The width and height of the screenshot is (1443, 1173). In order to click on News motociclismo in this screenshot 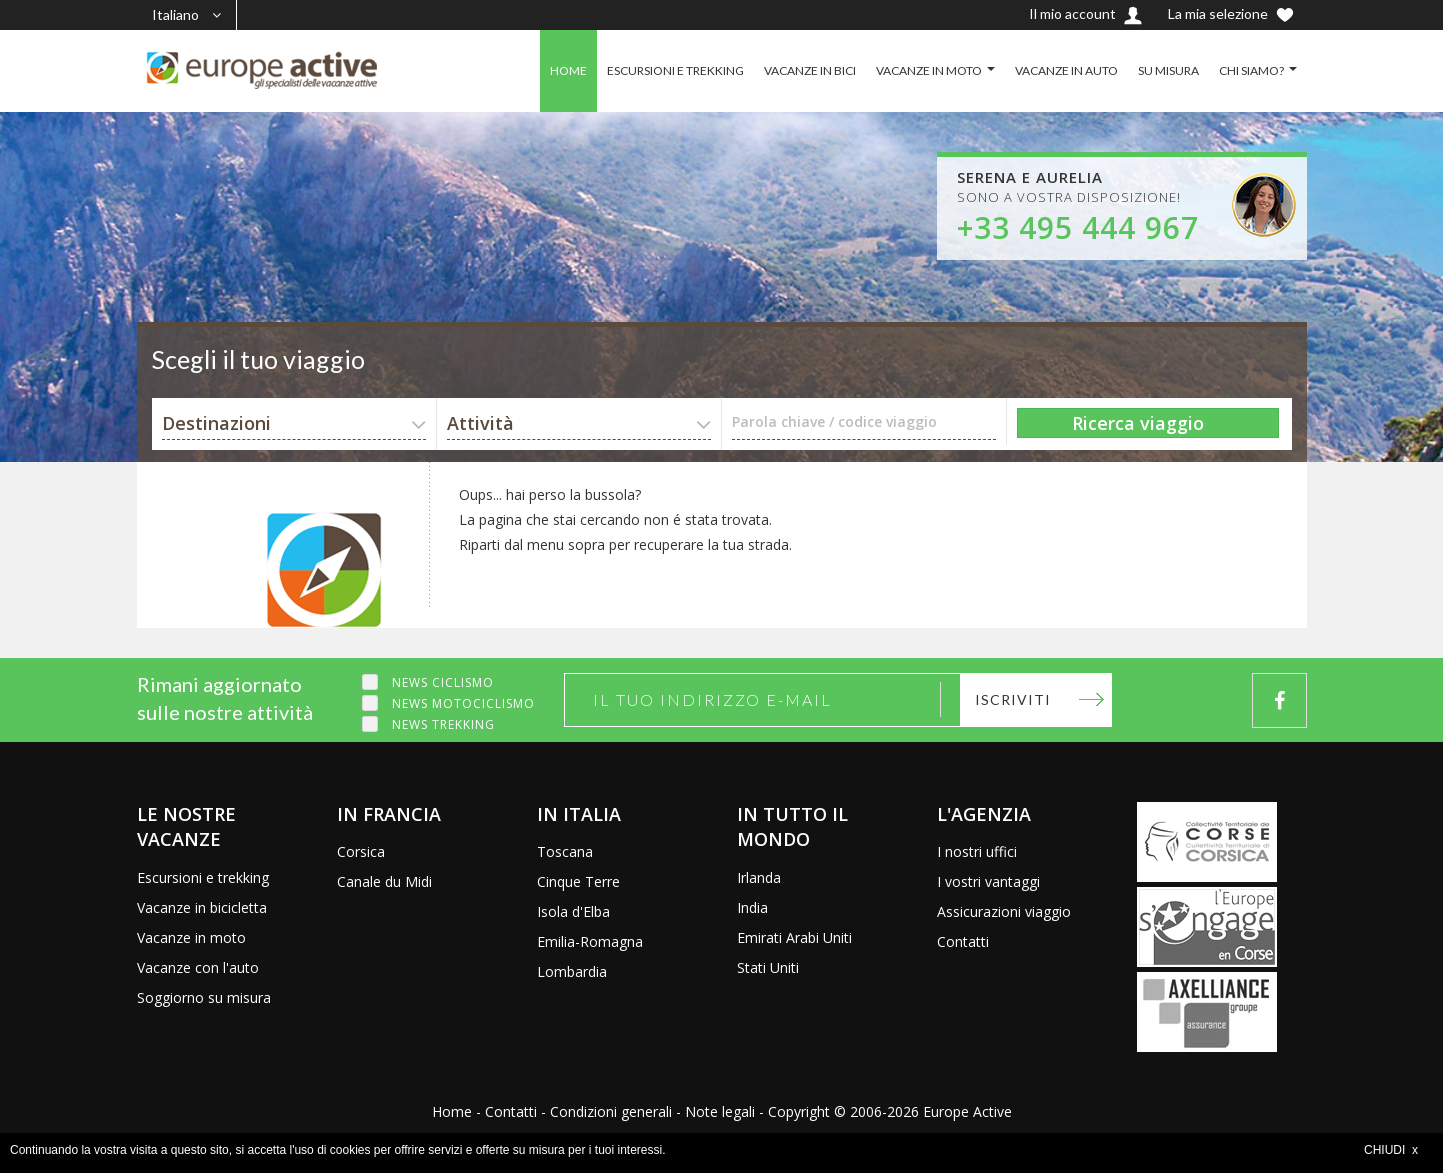, I will do `click(463, 703)`.